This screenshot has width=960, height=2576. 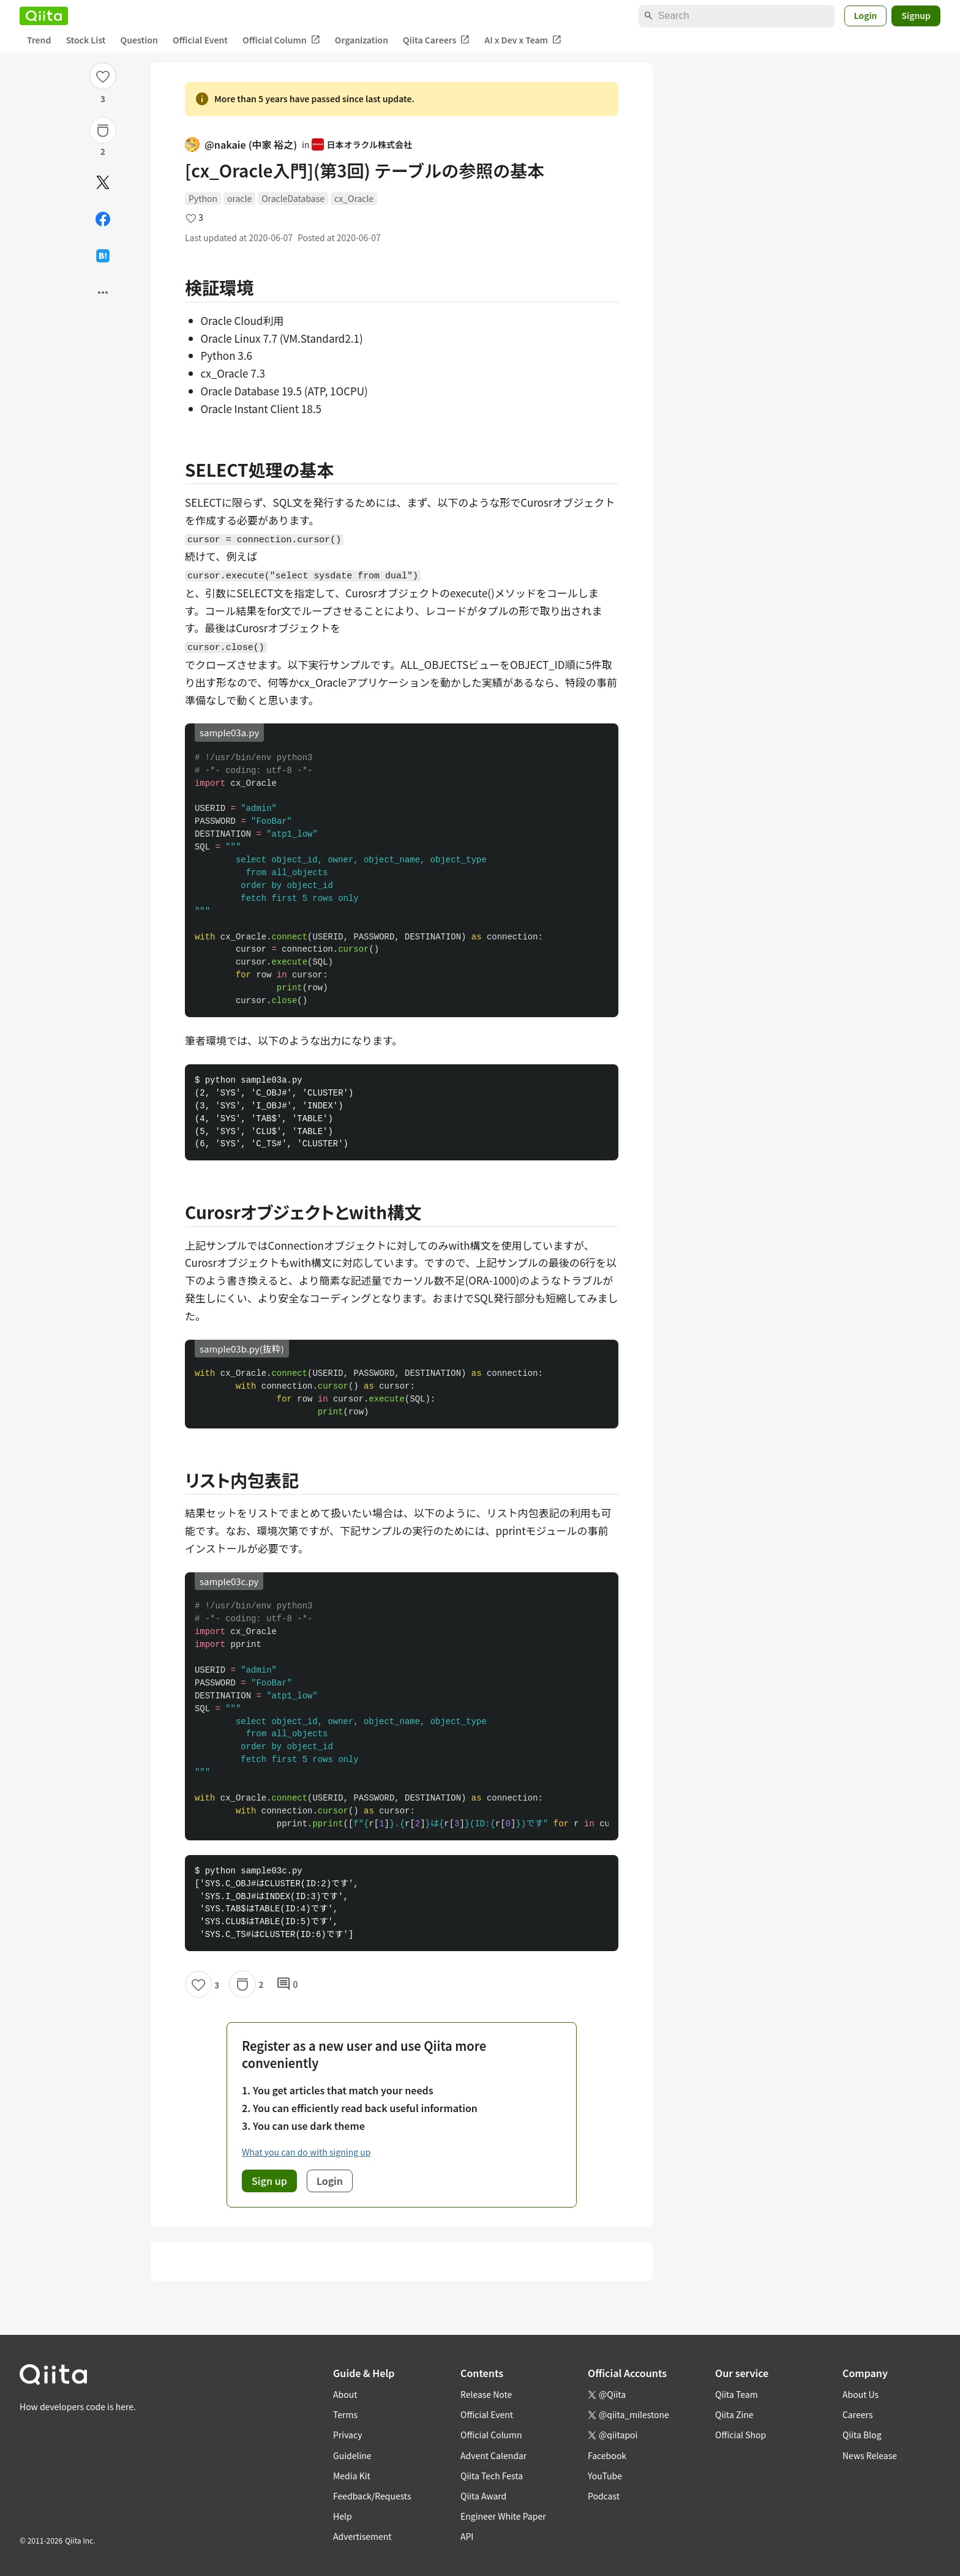 I want to click on [Post], so click(x=102, y=182).